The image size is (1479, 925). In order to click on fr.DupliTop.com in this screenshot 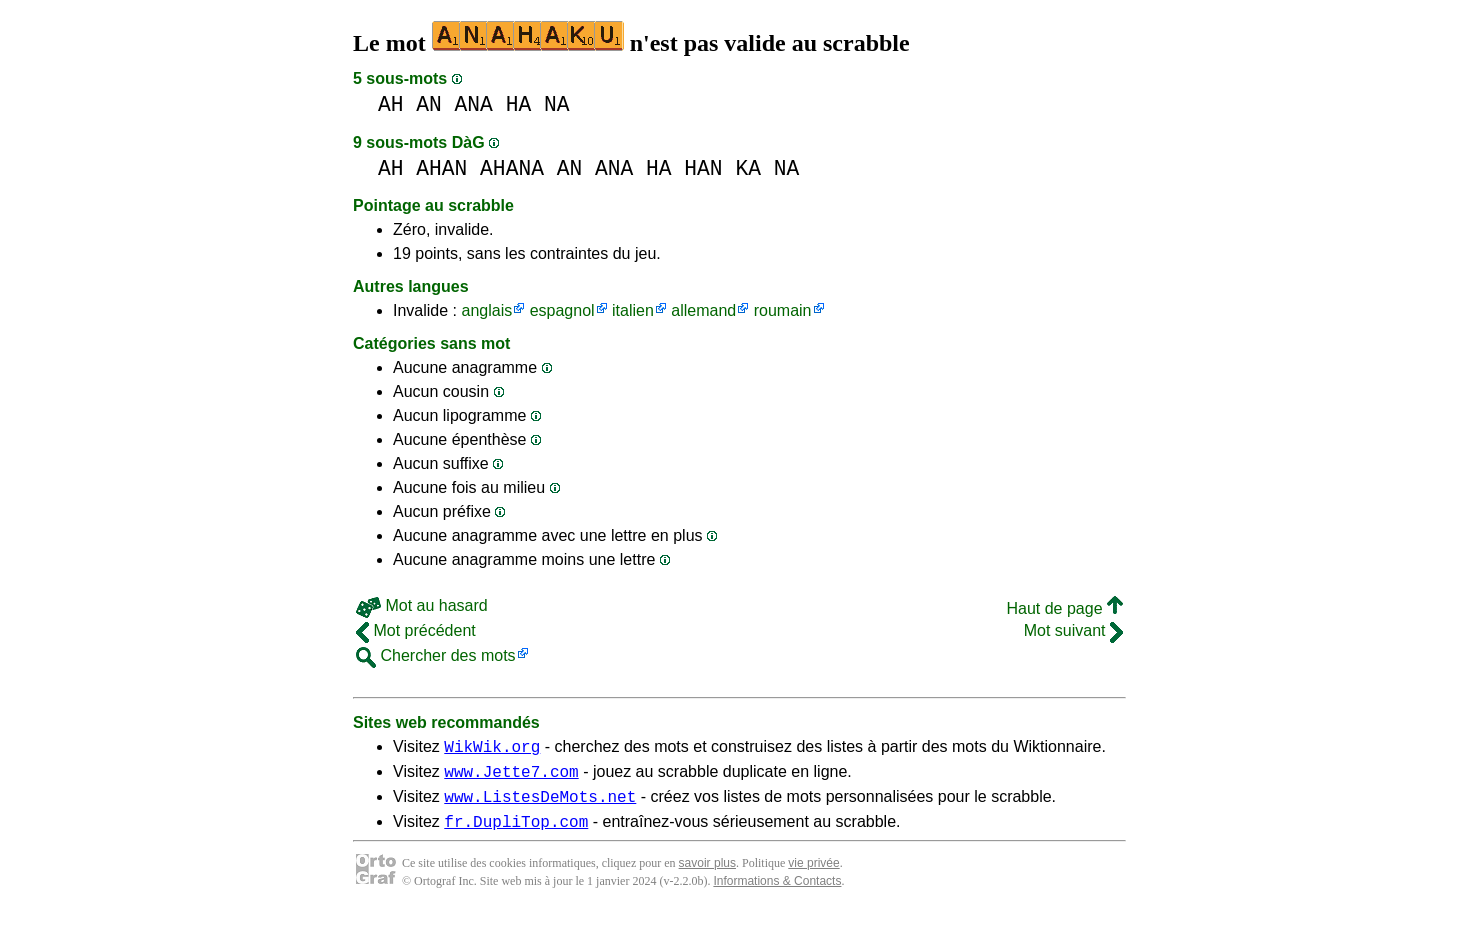, I will do `click(516, 833)`.